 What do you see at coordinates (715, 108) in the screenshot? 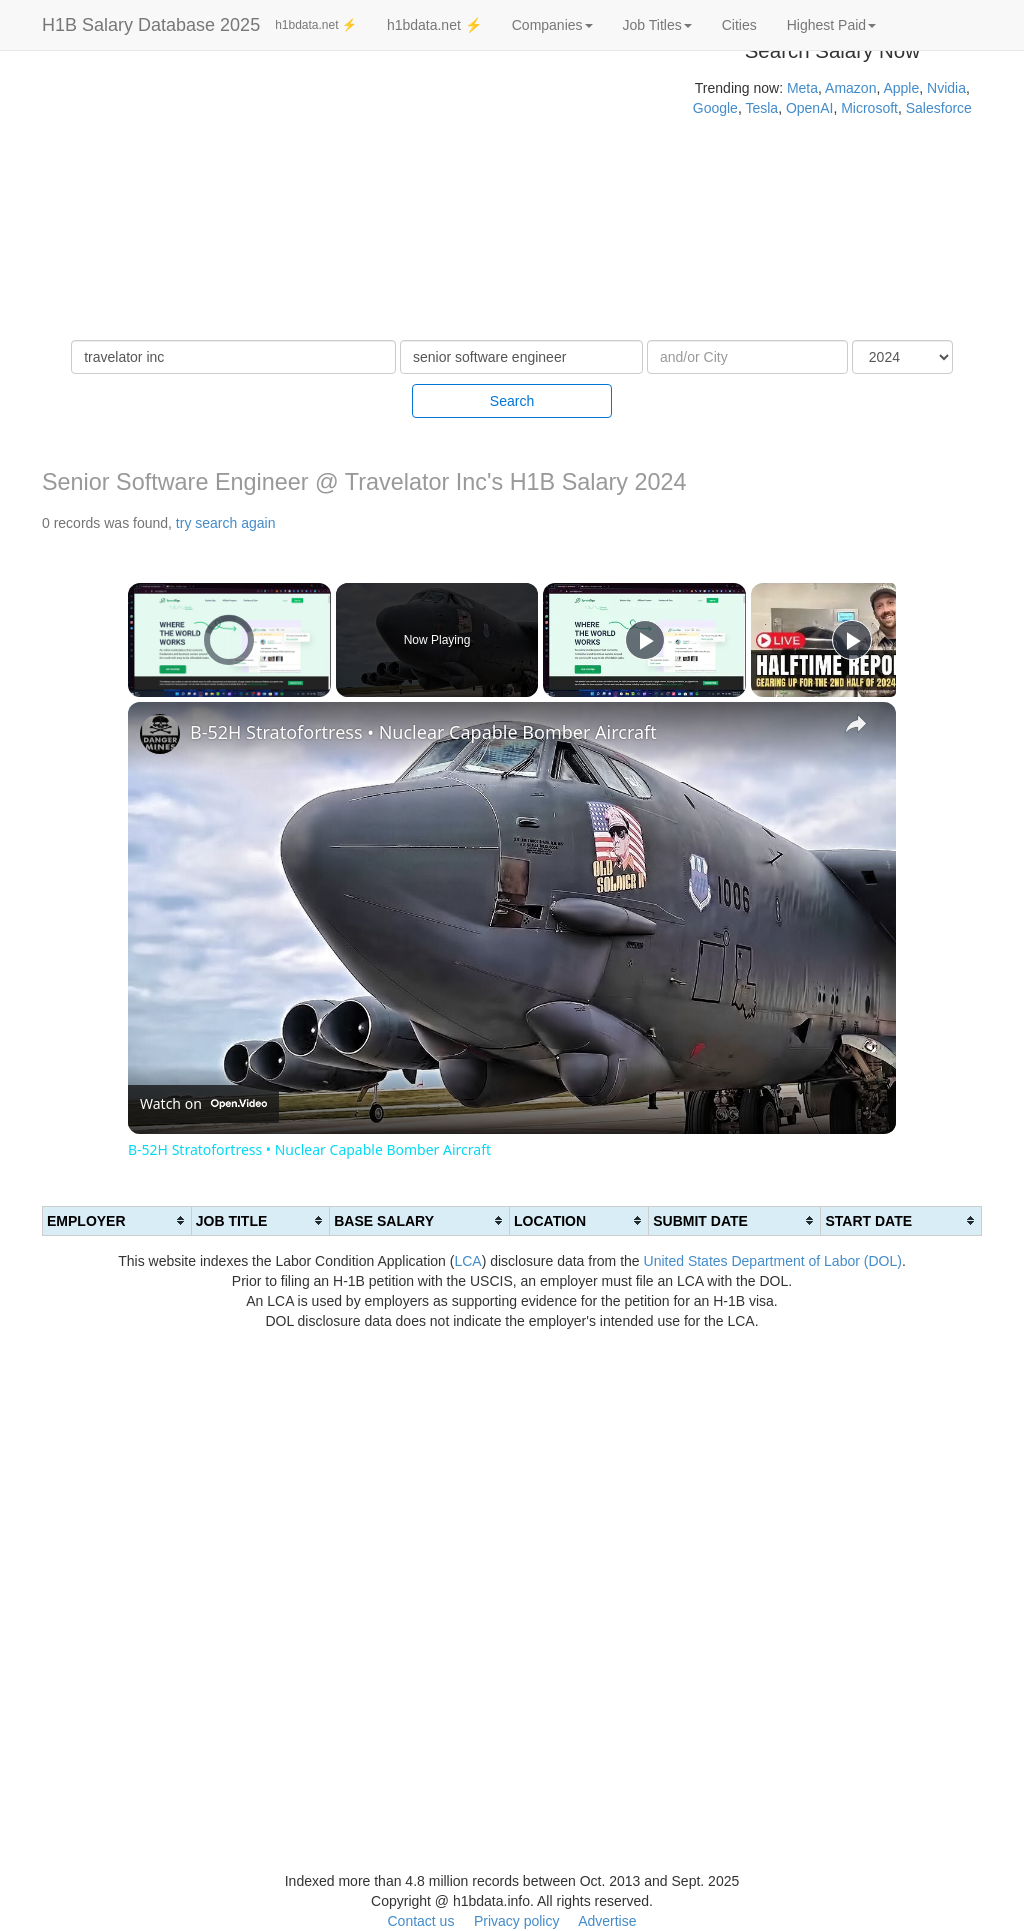
I see `Google` at bounding box center [715, 108].